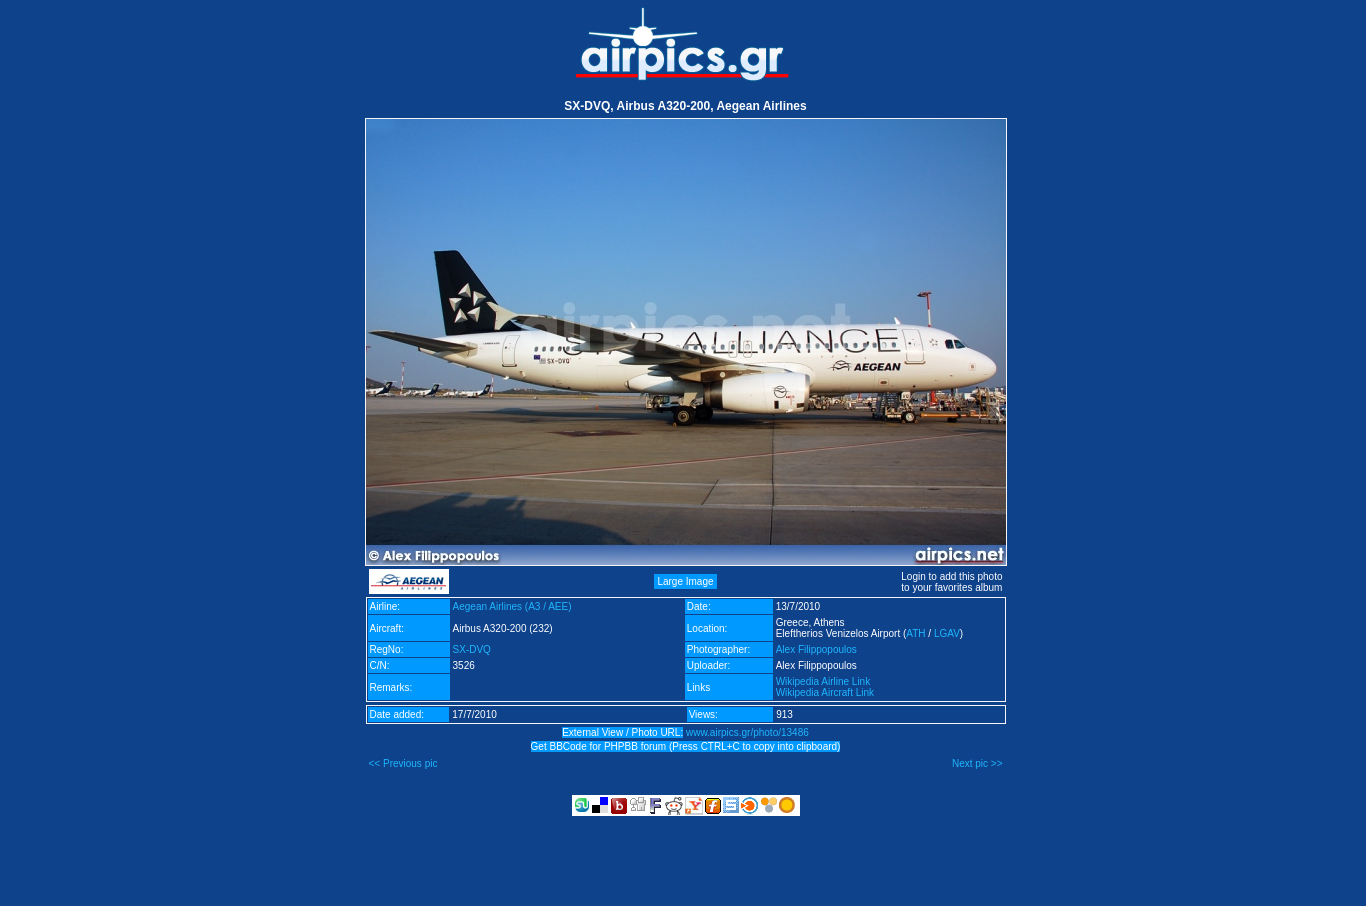  I want to click on LGAV, so click(947, 633).